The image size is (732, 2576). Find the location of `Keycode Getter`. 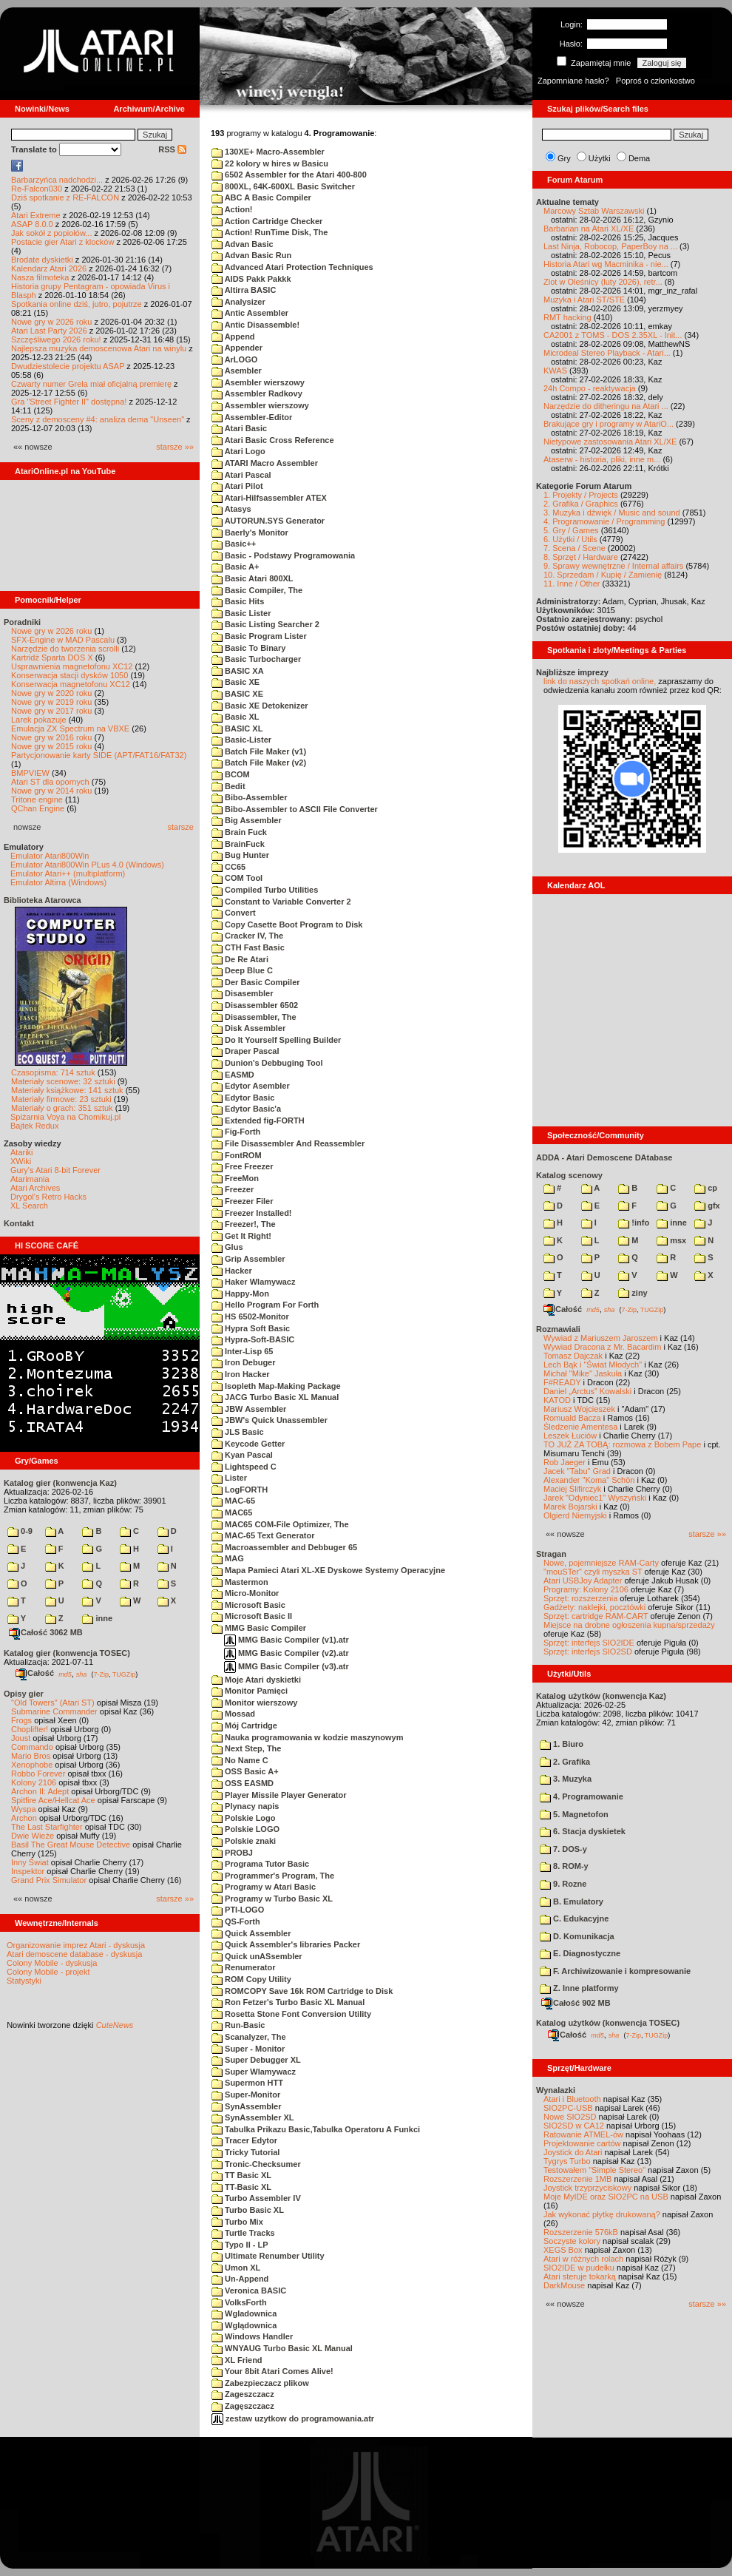

Keycode Getter is located at coordinates (248, 1443).